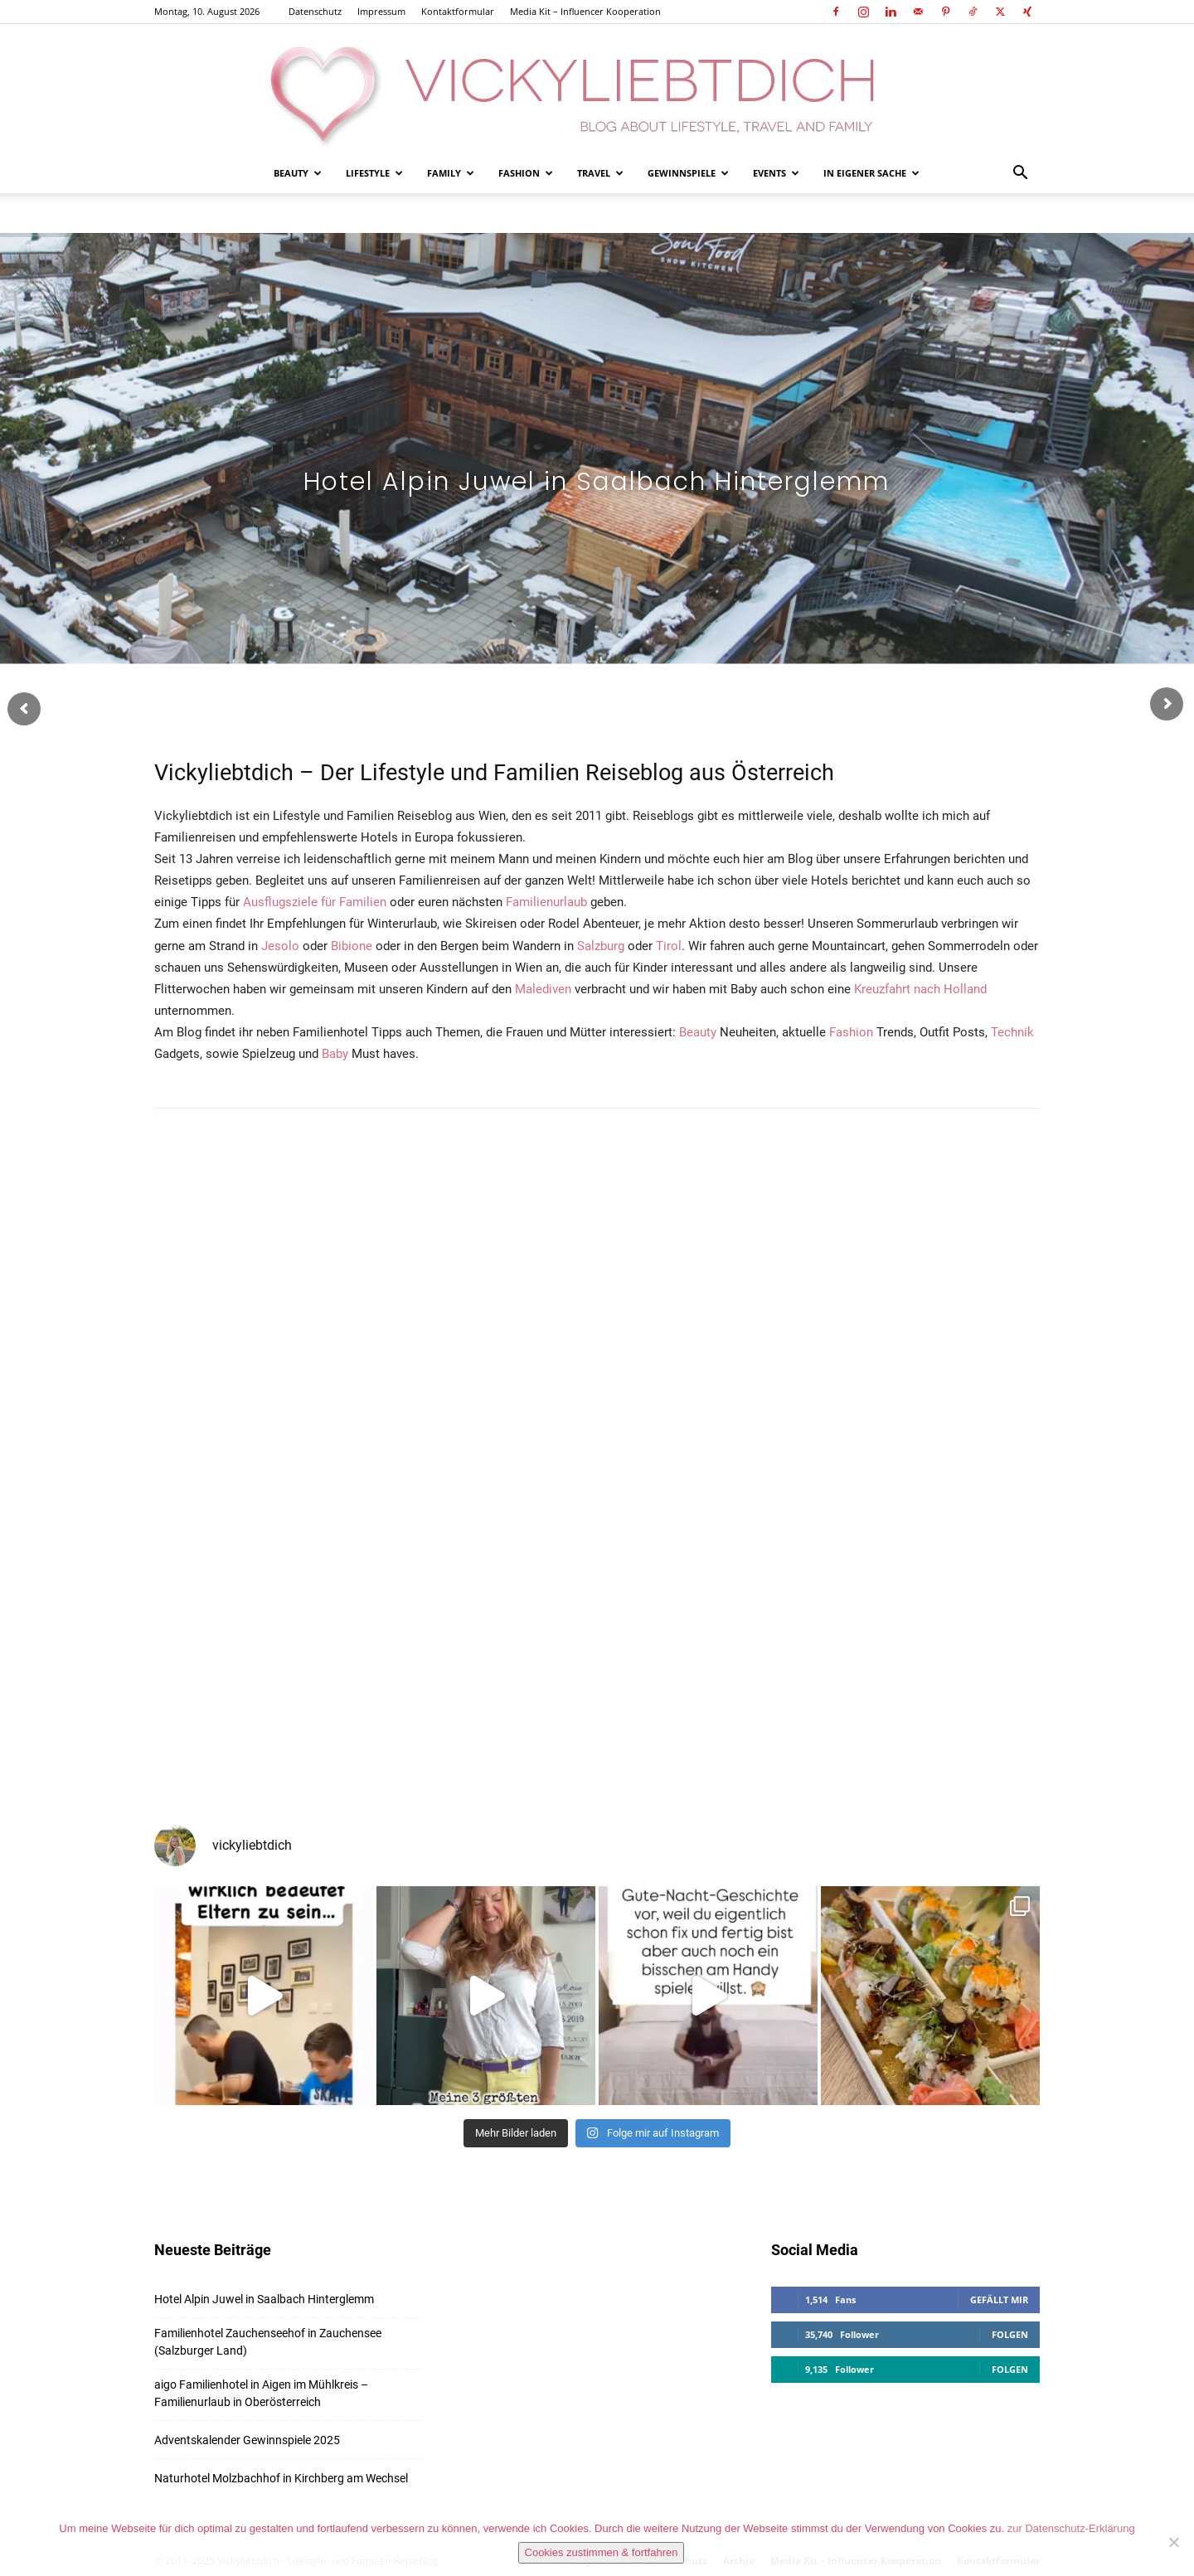 The height and width of the screenshot is (2576, 1194). I want to click on Baby, so click(335, 1053).